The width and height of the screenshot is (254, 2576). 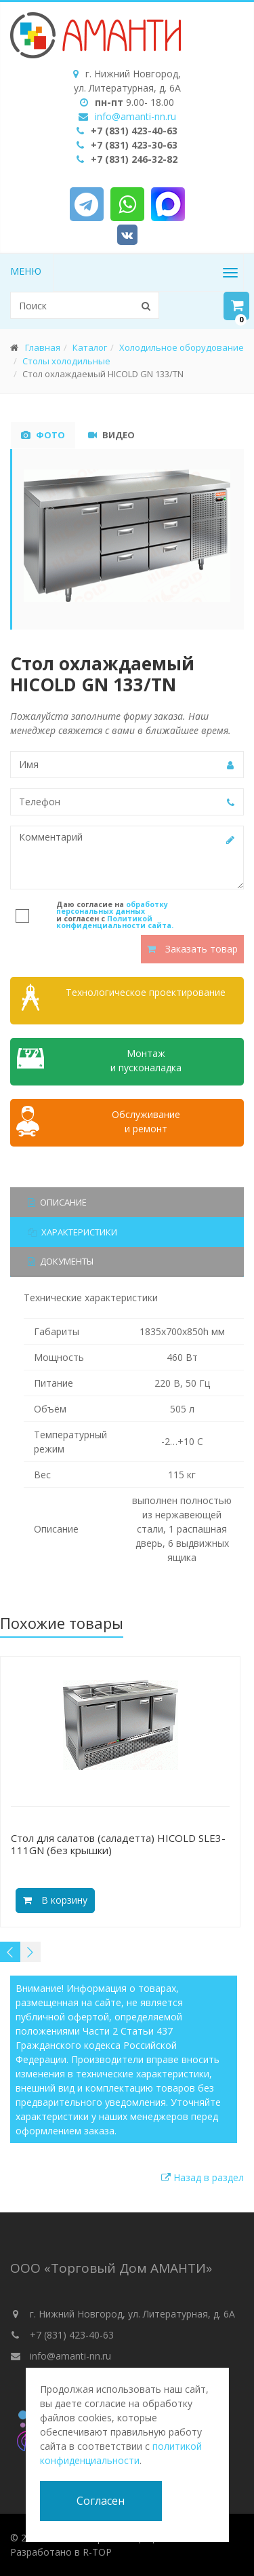 What do you see at coordinates (66, 361) in the screenshot?
I see `Столы холодильные` at bounding box center [66, 361].